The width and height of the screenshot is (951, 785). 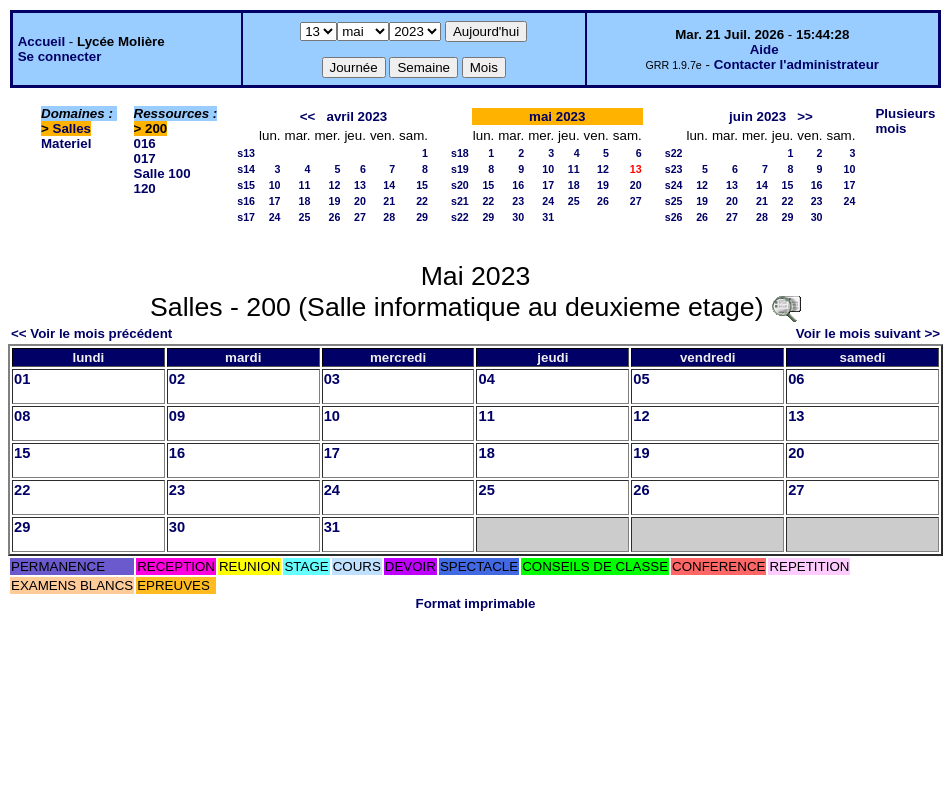 What do you see at coordinates (757, 116) in the screenshot?
I see `juin 2023` at bounding box center [757, 116].